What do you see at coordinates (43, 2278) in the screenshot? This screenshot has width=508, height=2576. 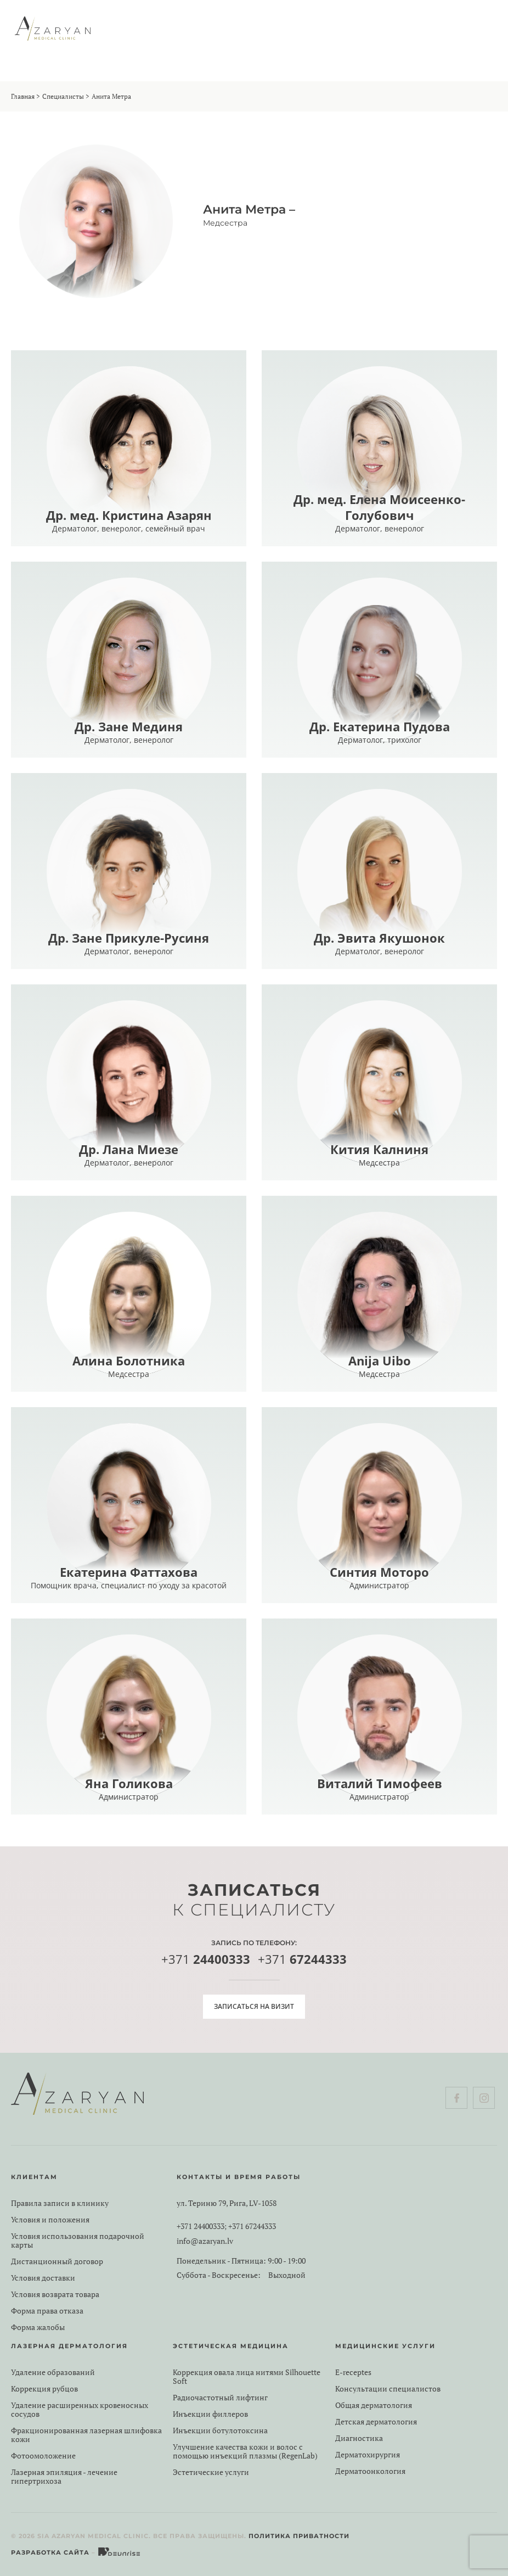 I see `Условия доставки` at bounding box center [43, 2278].